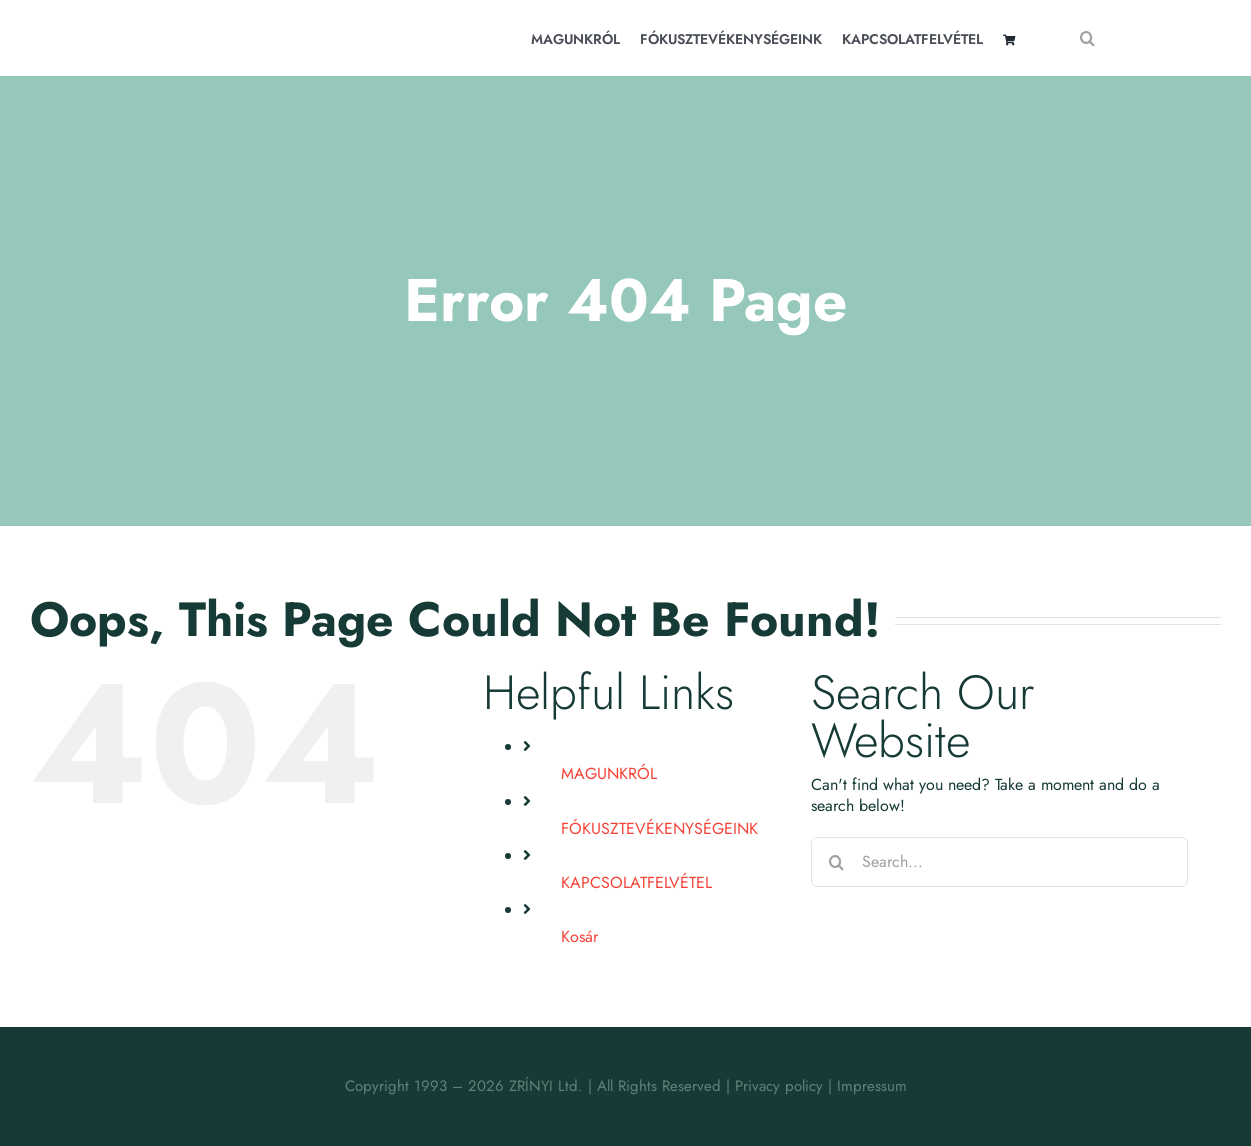  What do you see at coordinates (1087, 38) in the screenshot?
I see `[Search]` at bounding box center [1087, 38].